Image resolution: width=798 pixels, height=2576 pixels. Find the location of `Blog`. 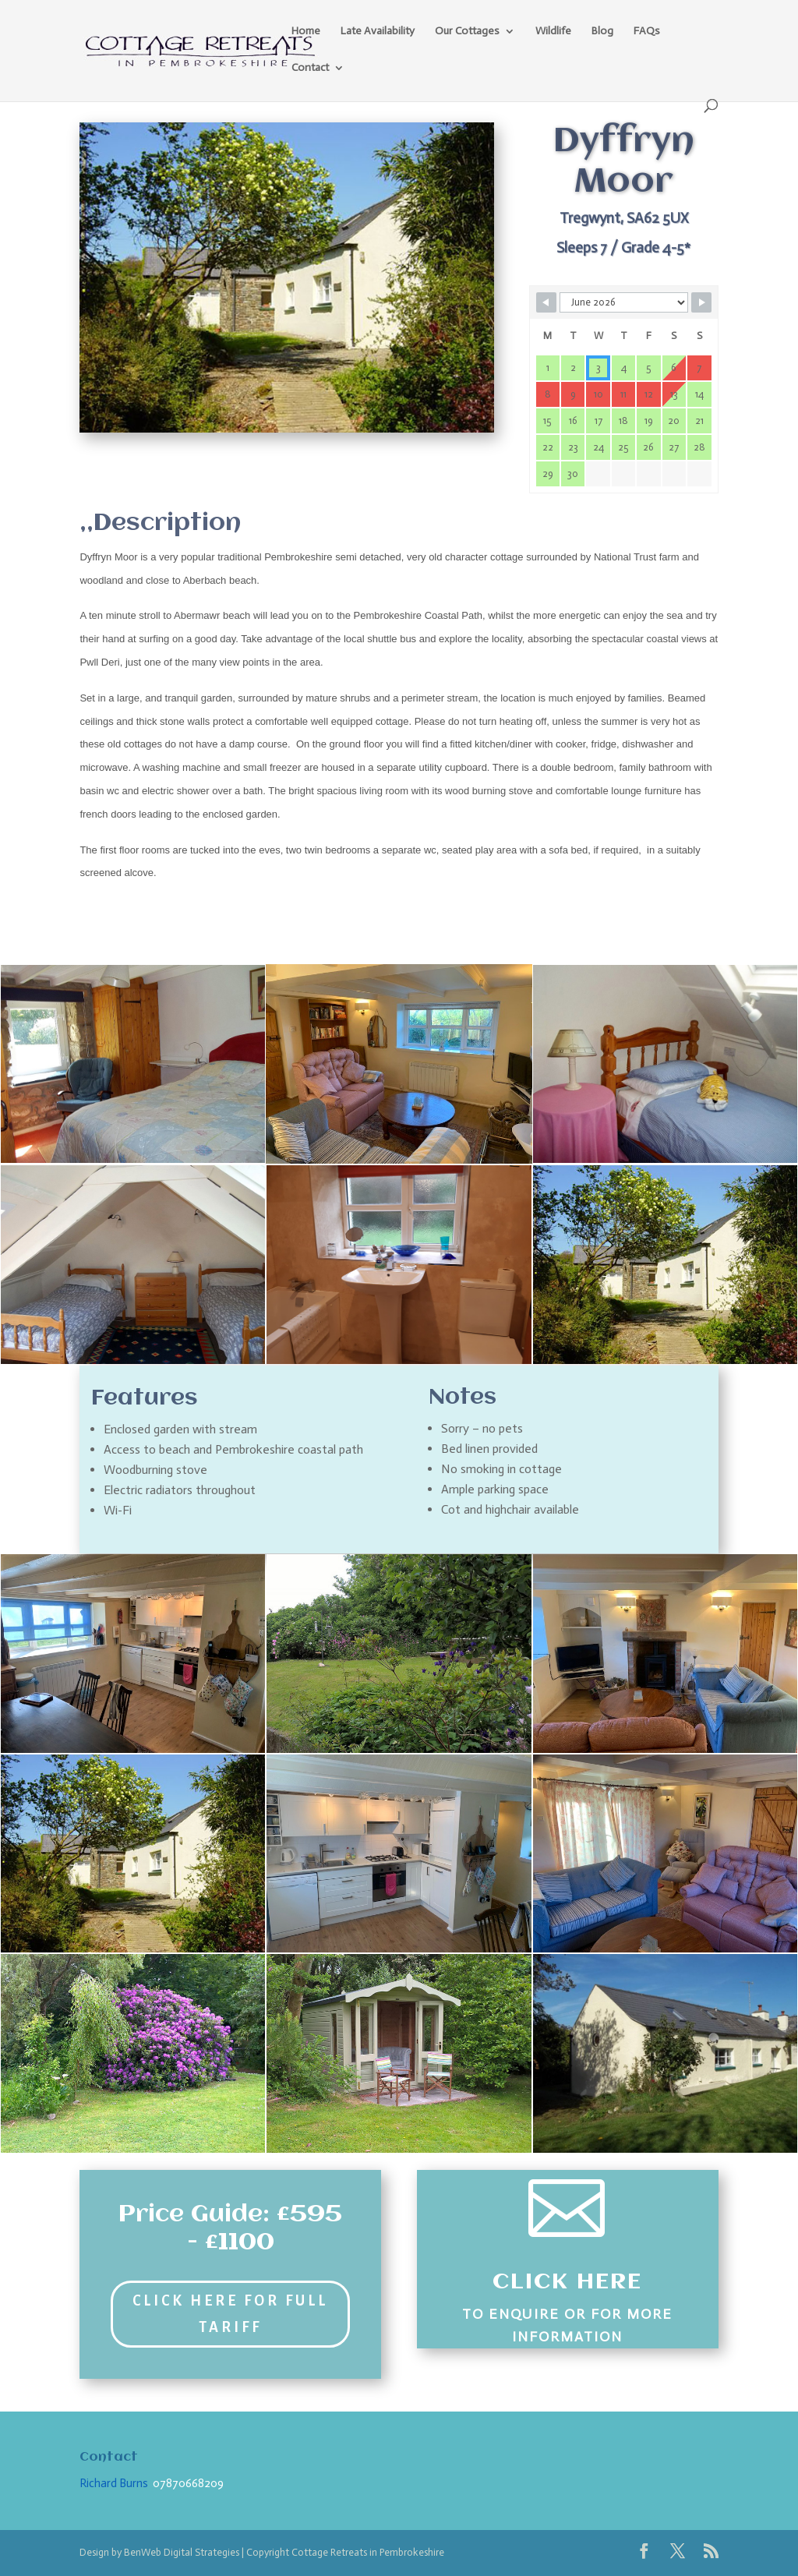

Blog is located at coordinates (602, 31).